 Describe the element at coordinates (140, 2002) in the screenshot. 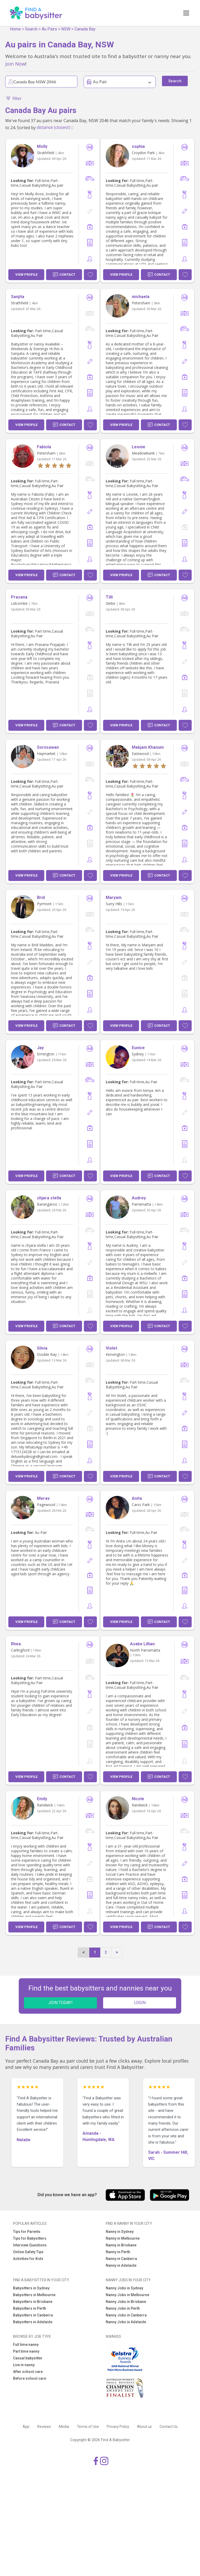

I see `LOGIN` at that location.